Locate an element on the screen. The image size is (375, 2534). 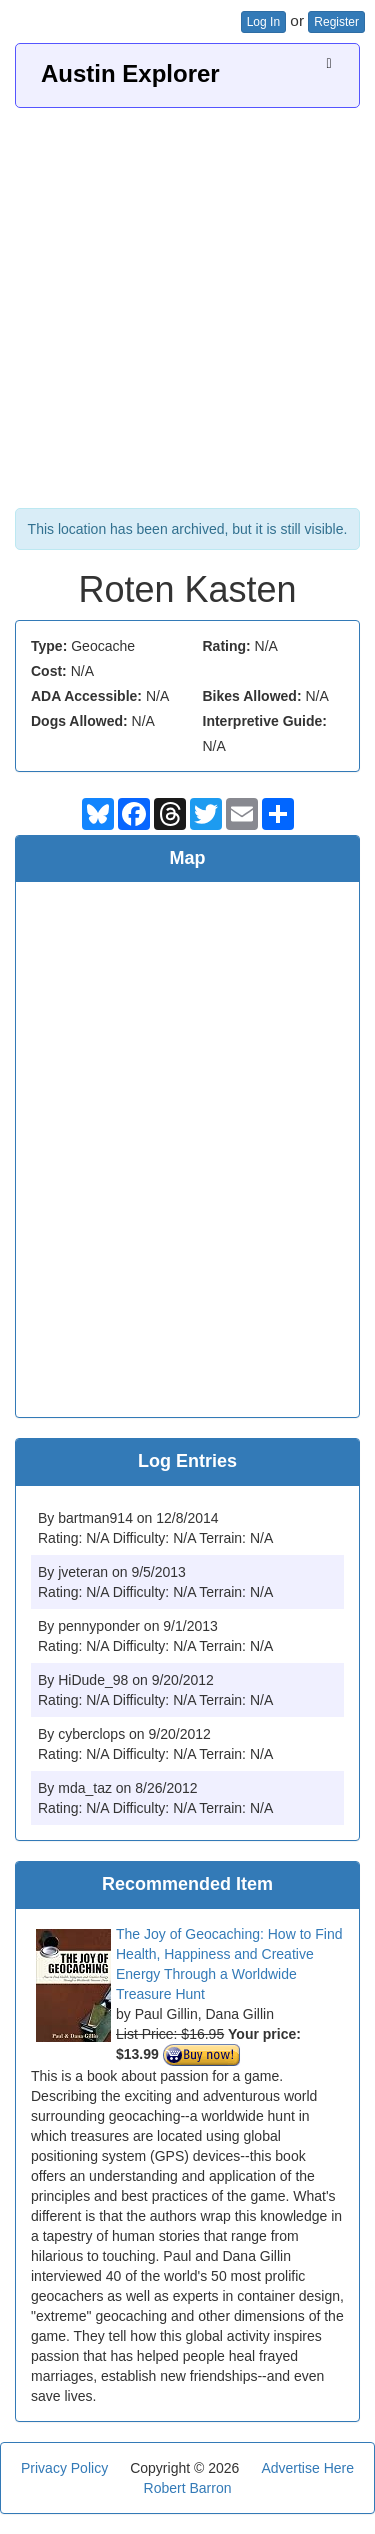
Type: is located at coordinates (49, 646).